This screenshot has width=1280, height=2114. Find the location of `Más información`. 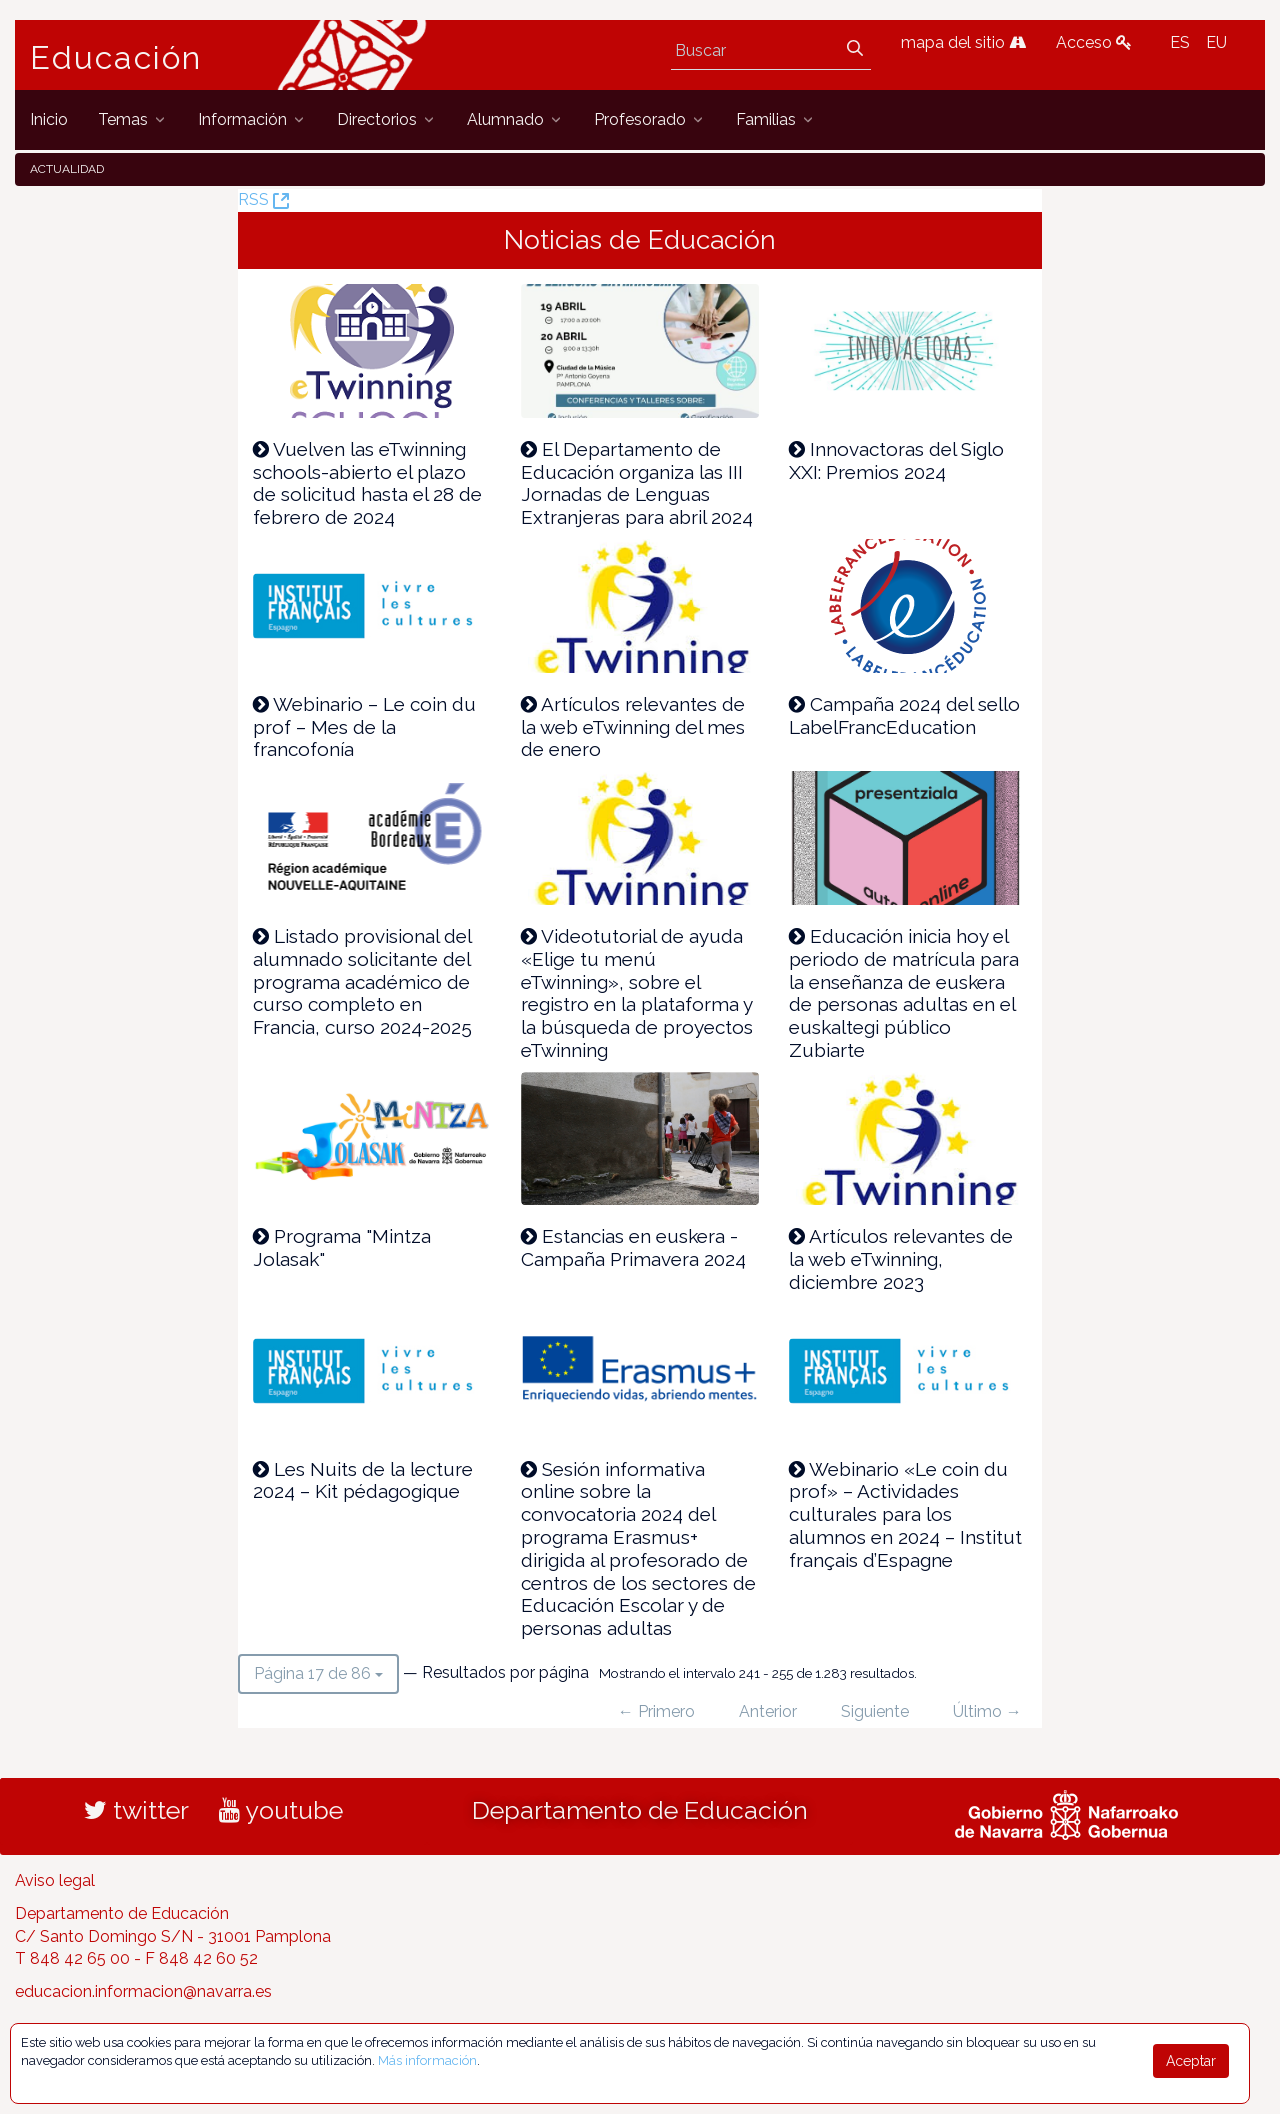

Más información is located at coordinates (427, 2060).